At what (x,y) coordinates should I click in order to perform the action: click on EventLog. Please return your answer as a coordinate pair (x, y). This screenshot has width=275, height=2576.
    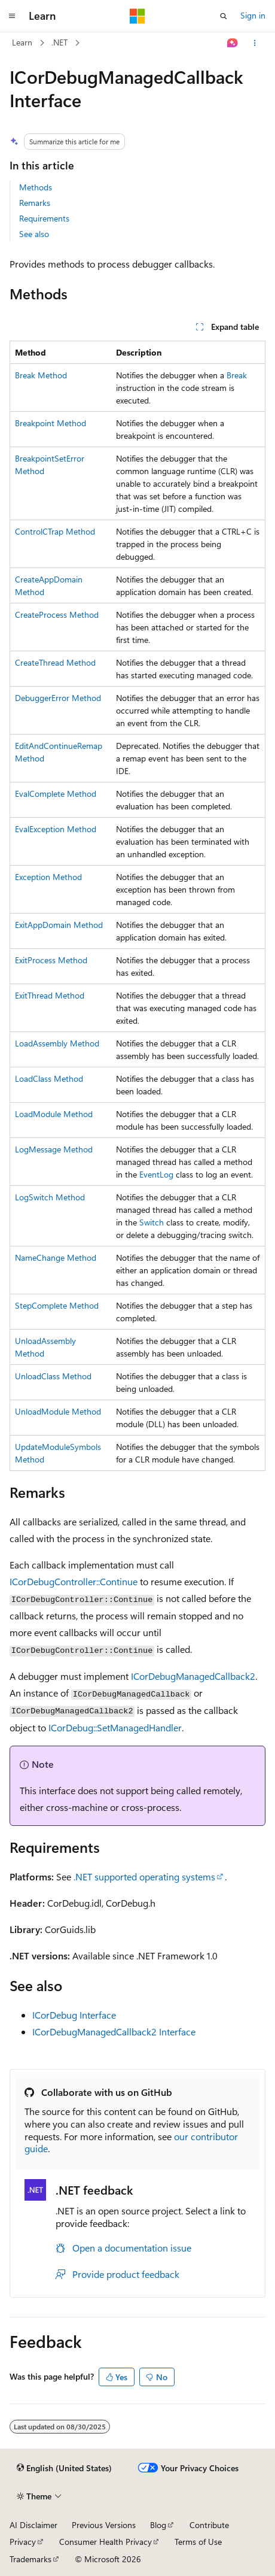
    Looking at the image, I should click on (156, 1174).